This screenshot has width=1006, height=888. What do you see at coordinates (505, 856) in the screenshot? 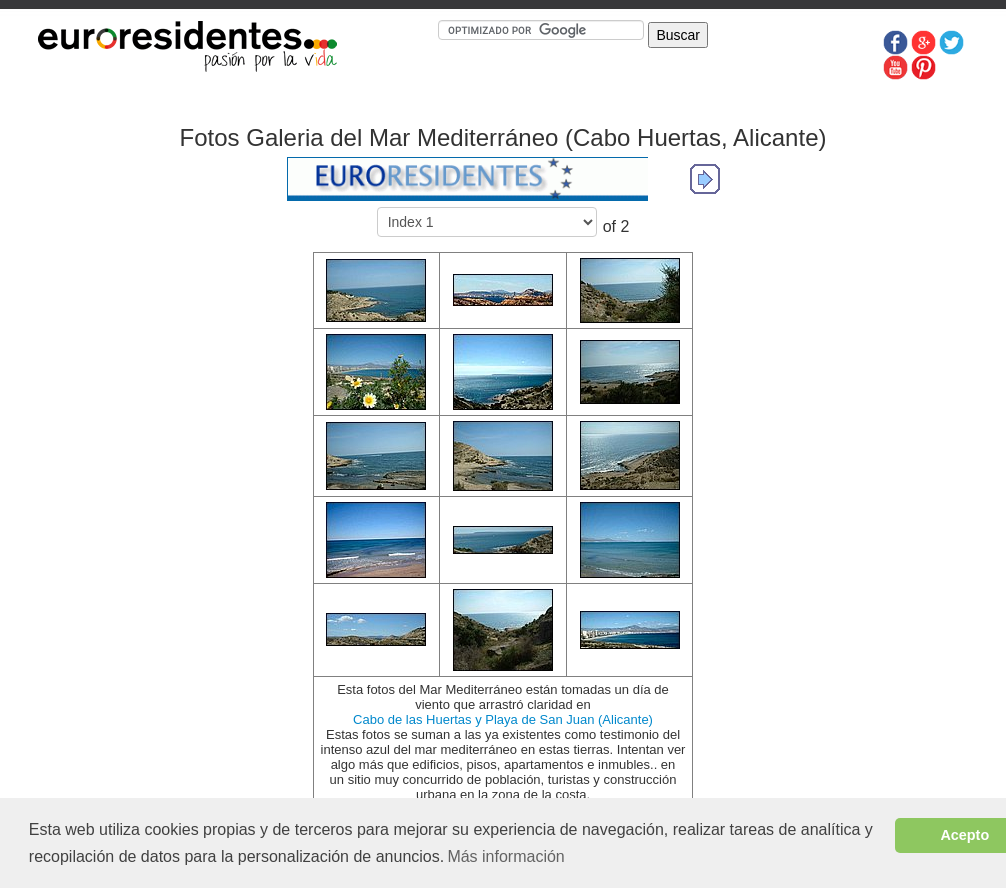
I see `Más información [button]` at bounding box center [505, 856].